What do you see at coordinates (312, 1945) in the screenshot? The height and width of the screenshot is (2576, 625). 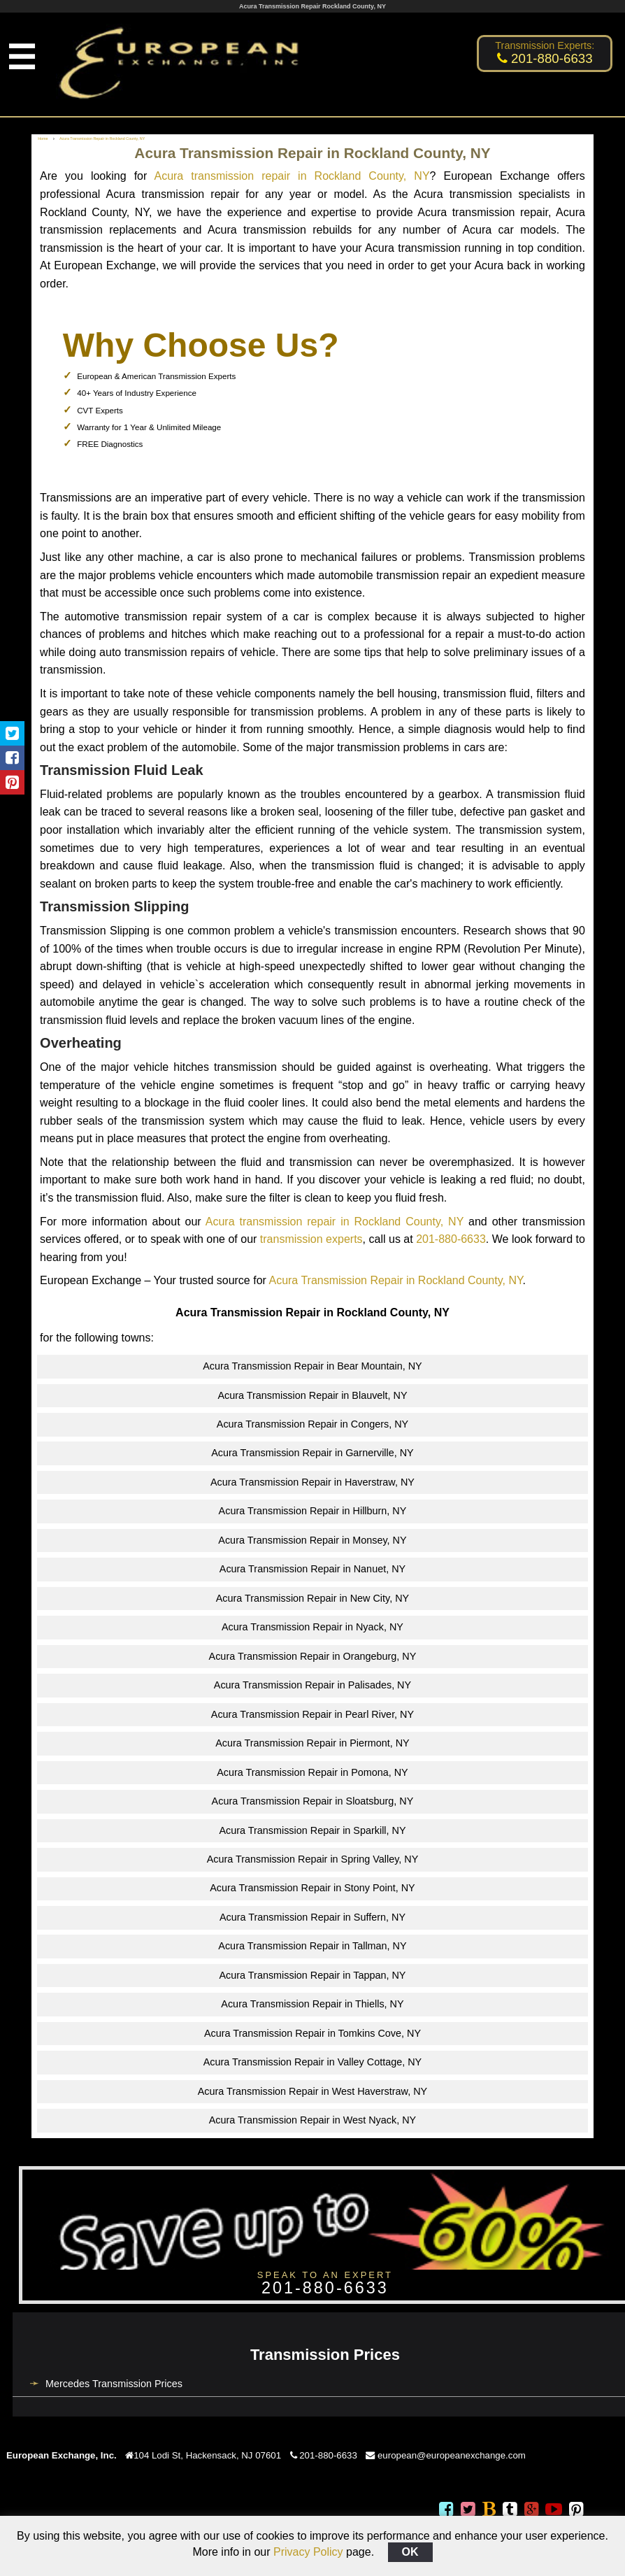 I see `Acura Transmission Repair in Tallman, NY` at bounding box center [312, 1945].